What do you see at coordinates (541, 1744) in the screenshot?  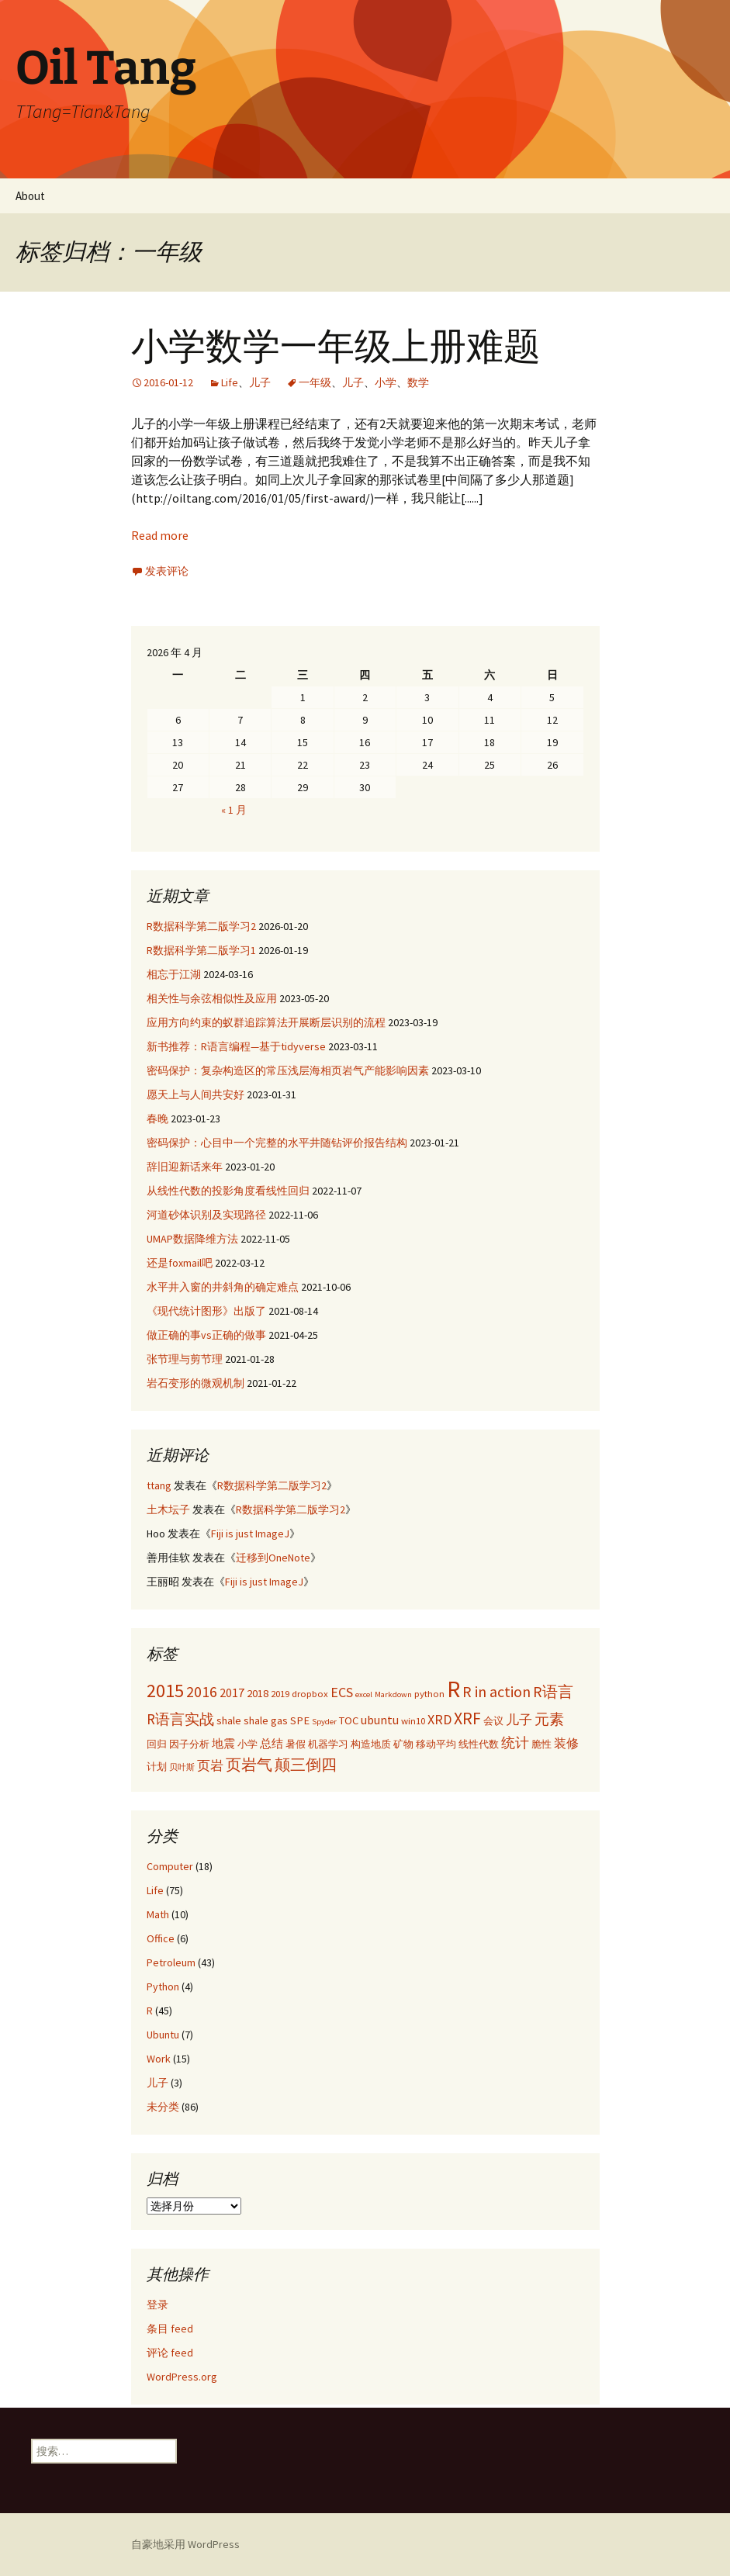 I see `脆性 [脆性 (3 项)]` at bounding box center [541, 1744].